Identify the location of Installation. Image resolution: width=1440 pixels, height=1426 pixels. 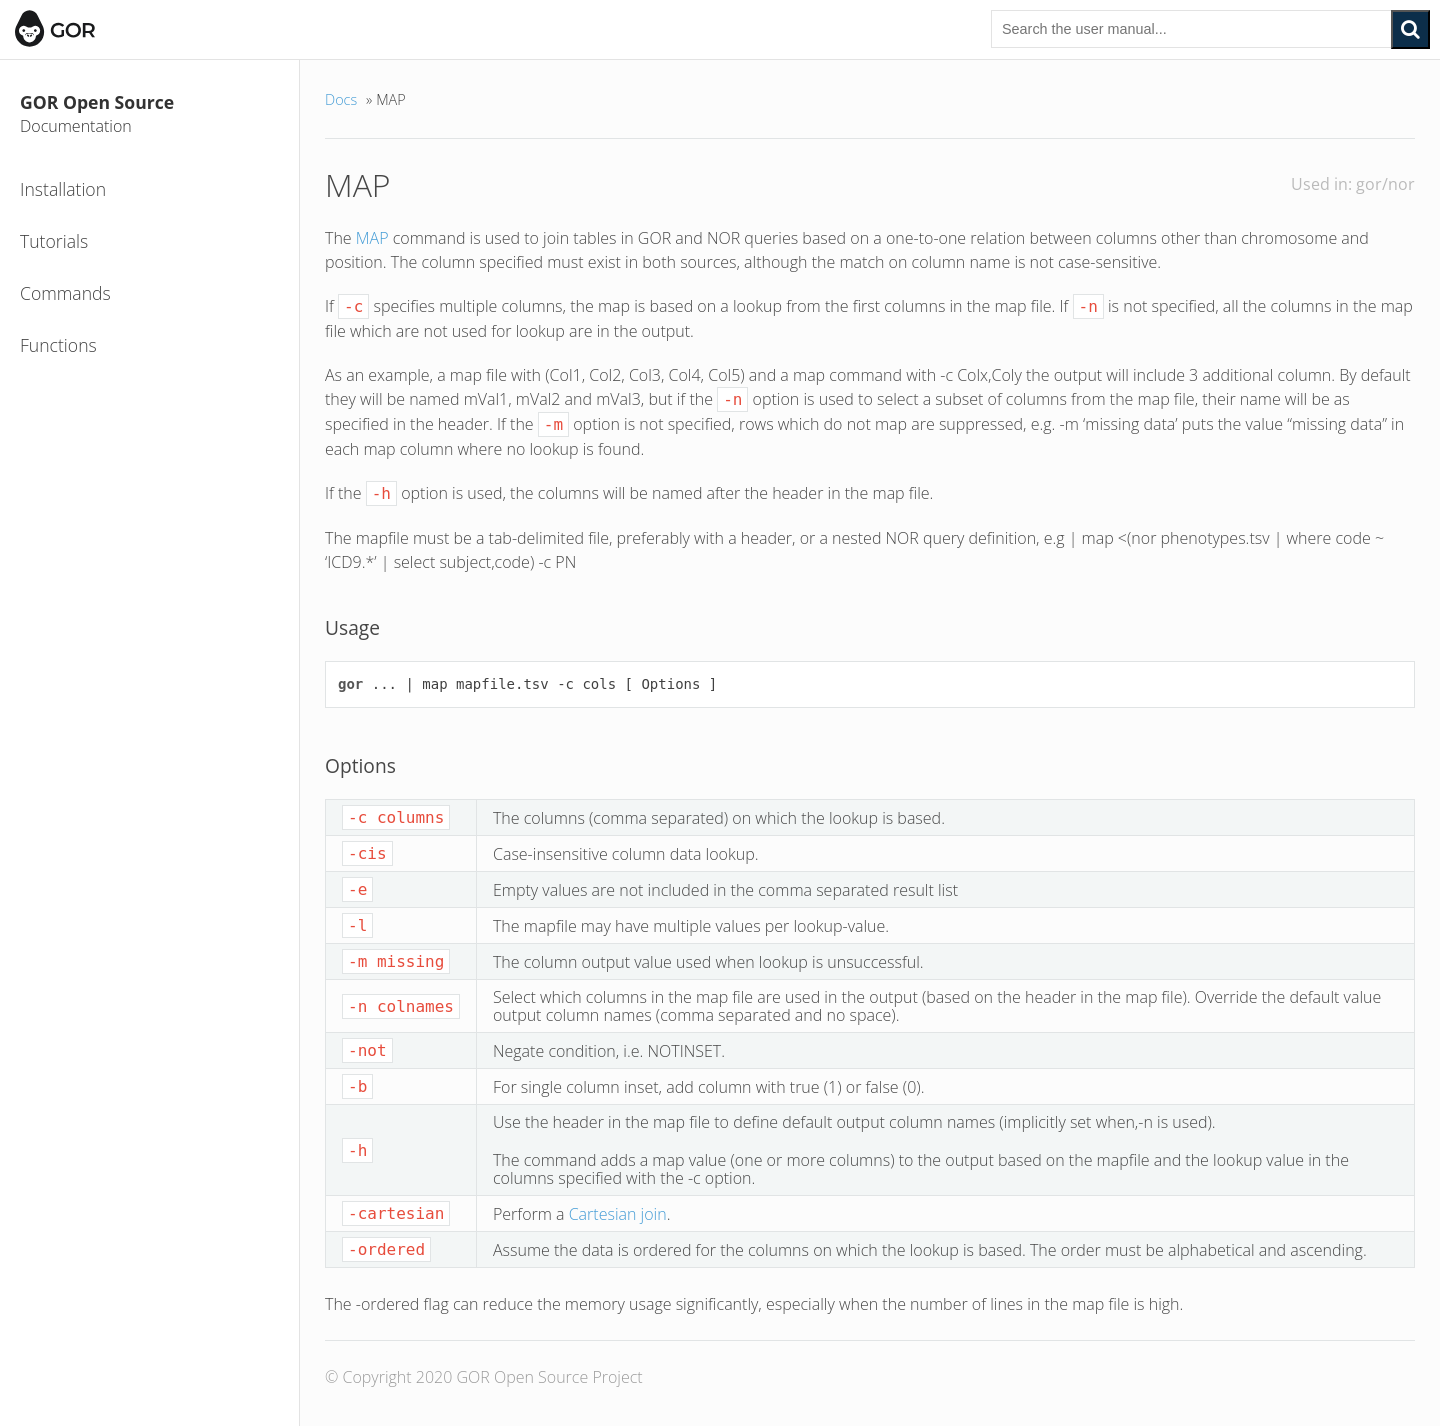
(63, 189).